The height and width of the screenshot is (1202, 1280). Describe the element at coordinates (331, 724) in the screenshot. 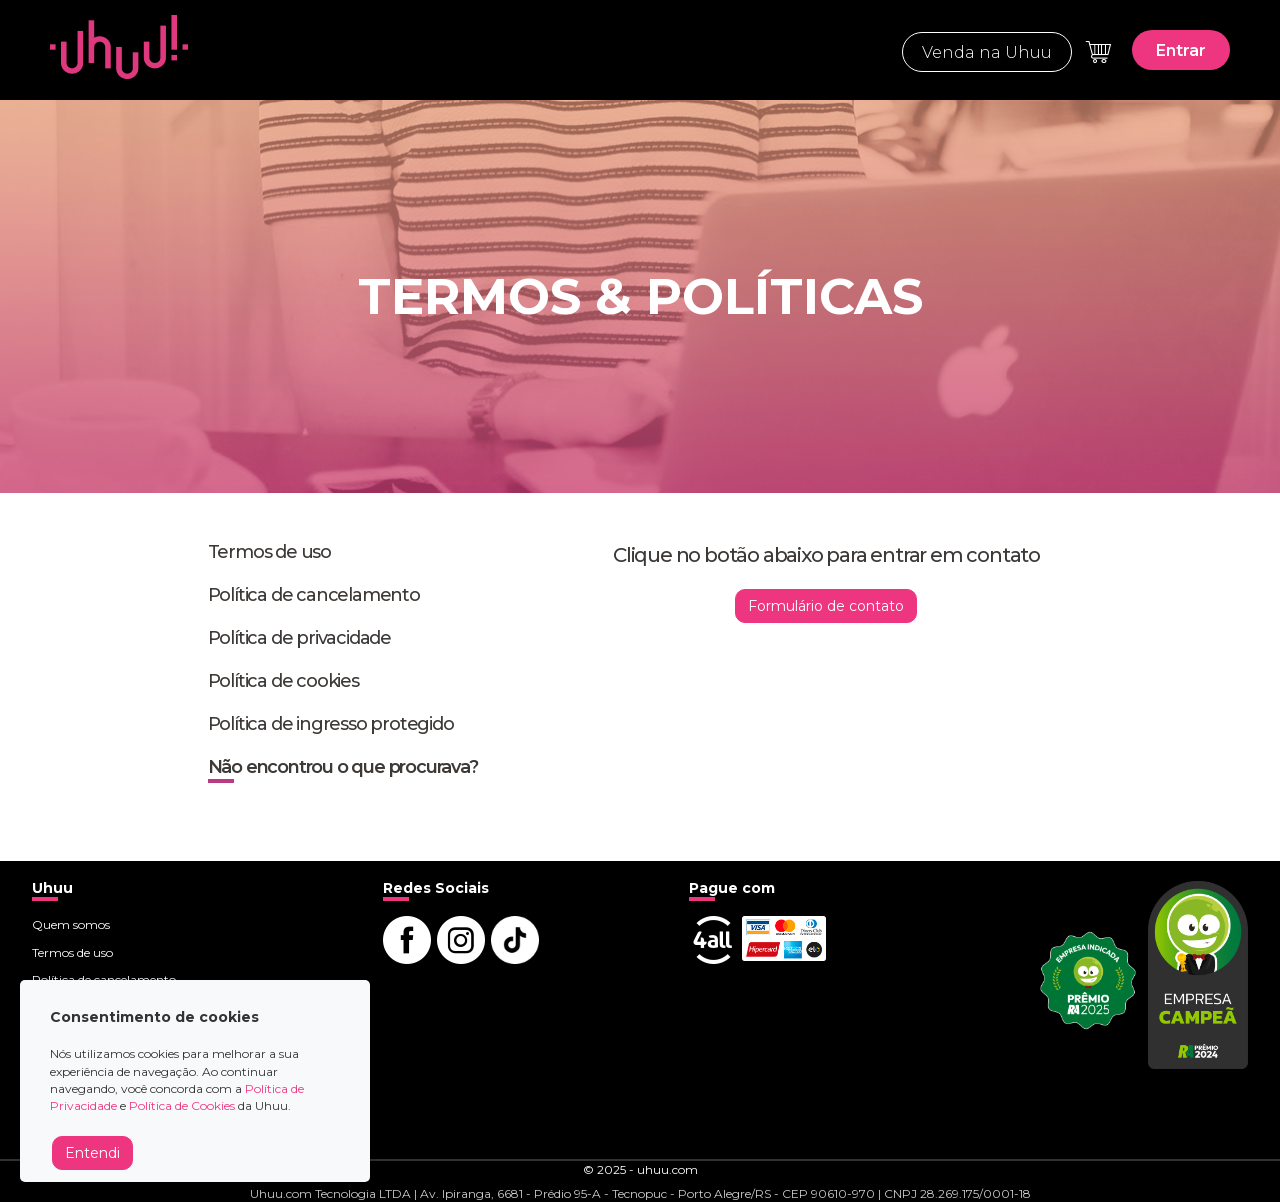

I see `Política de ingresso protegido` at that location.